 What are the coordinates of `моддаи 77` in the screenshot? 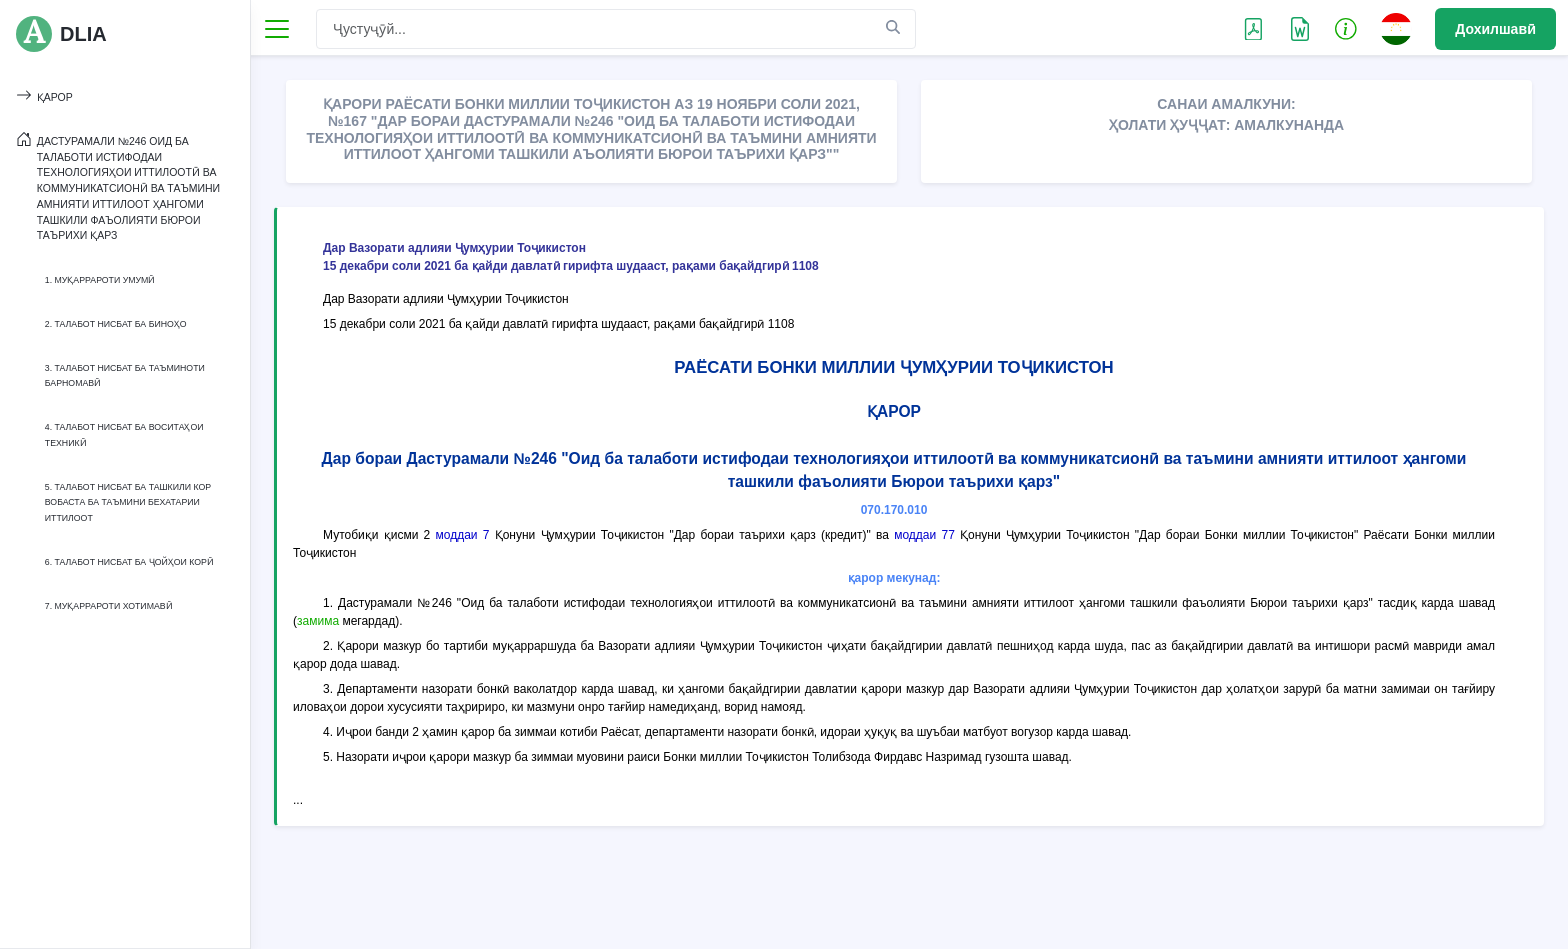 It's located at (924, 535).